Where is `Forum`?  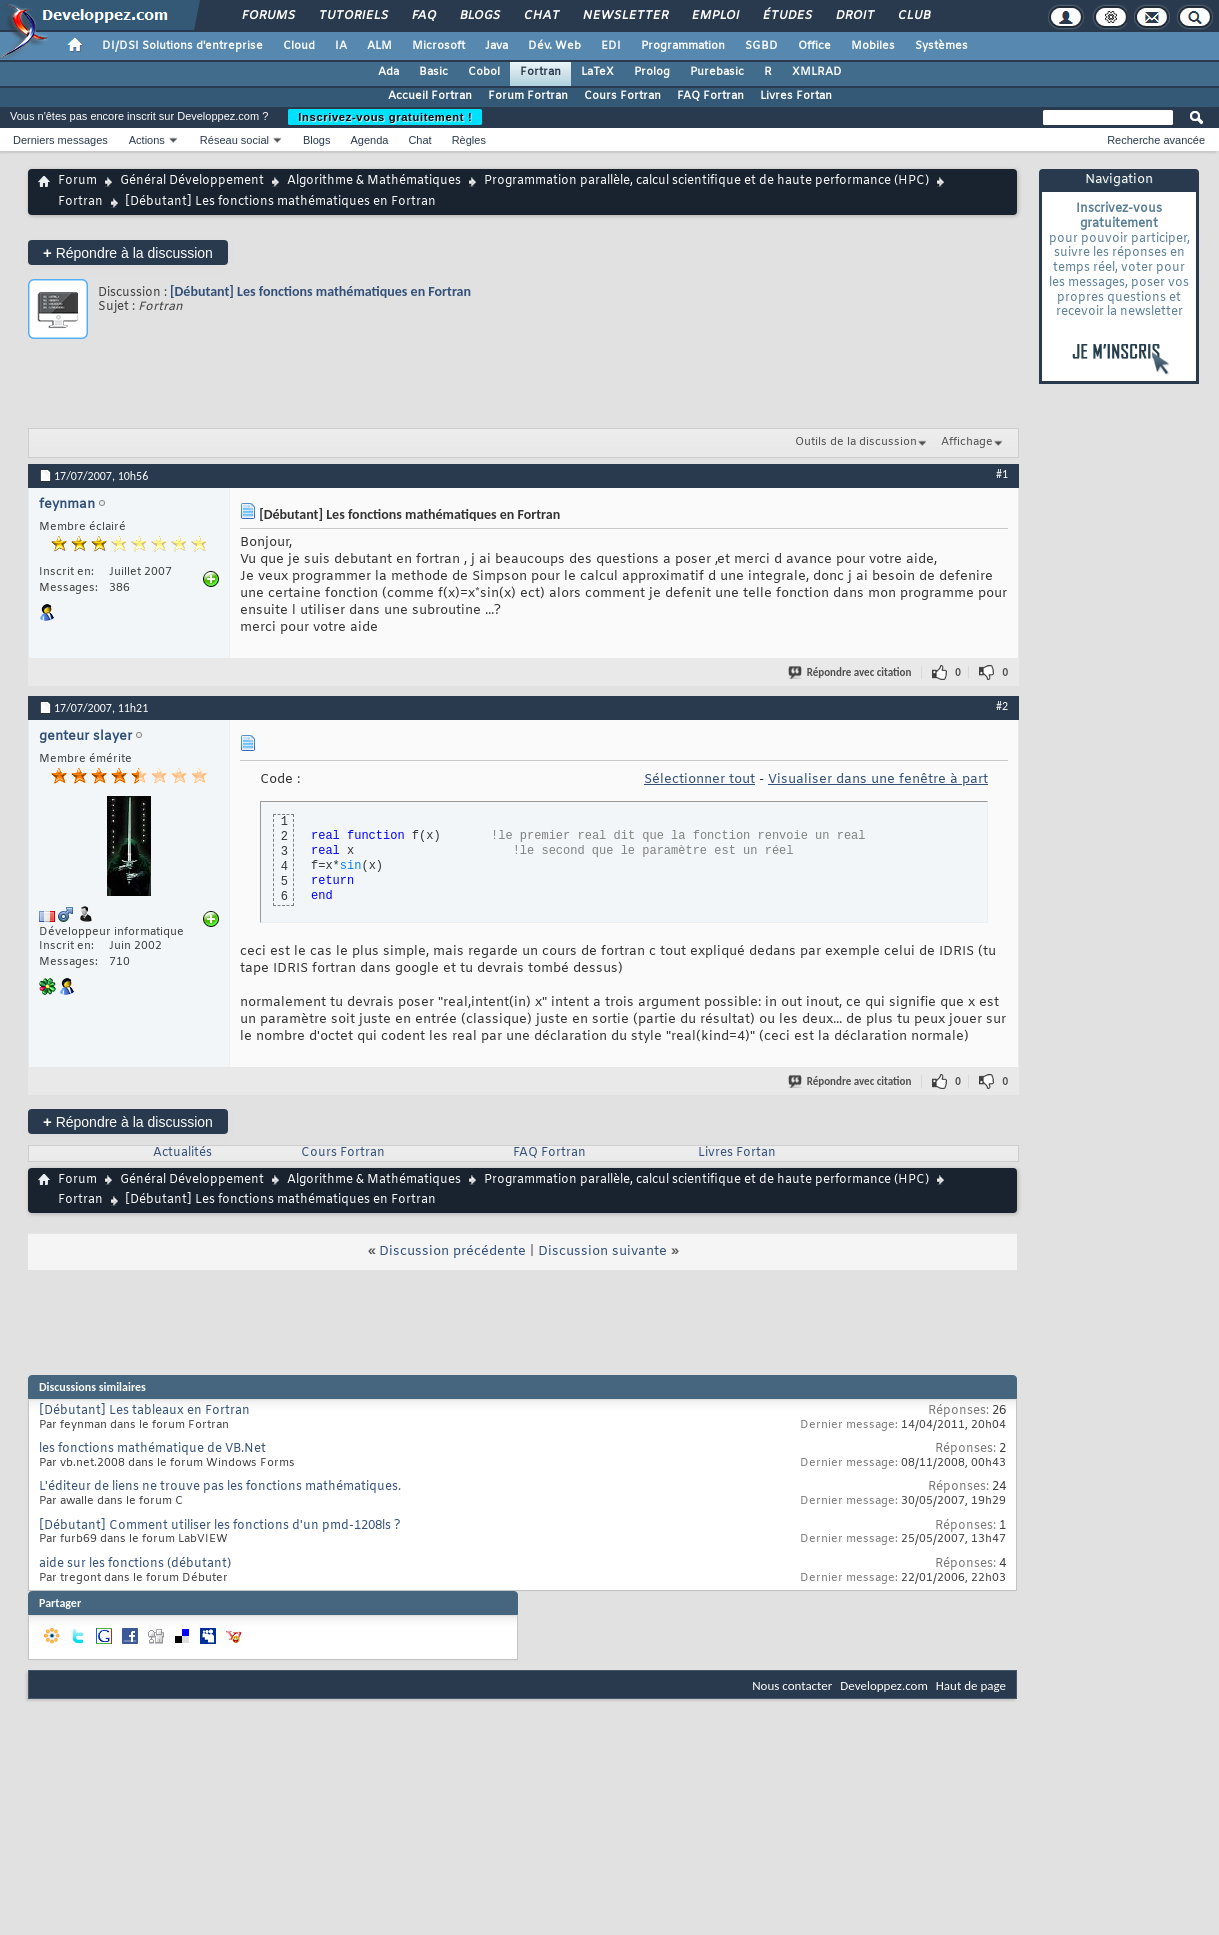 Forum is located at coordinates (77, 181).